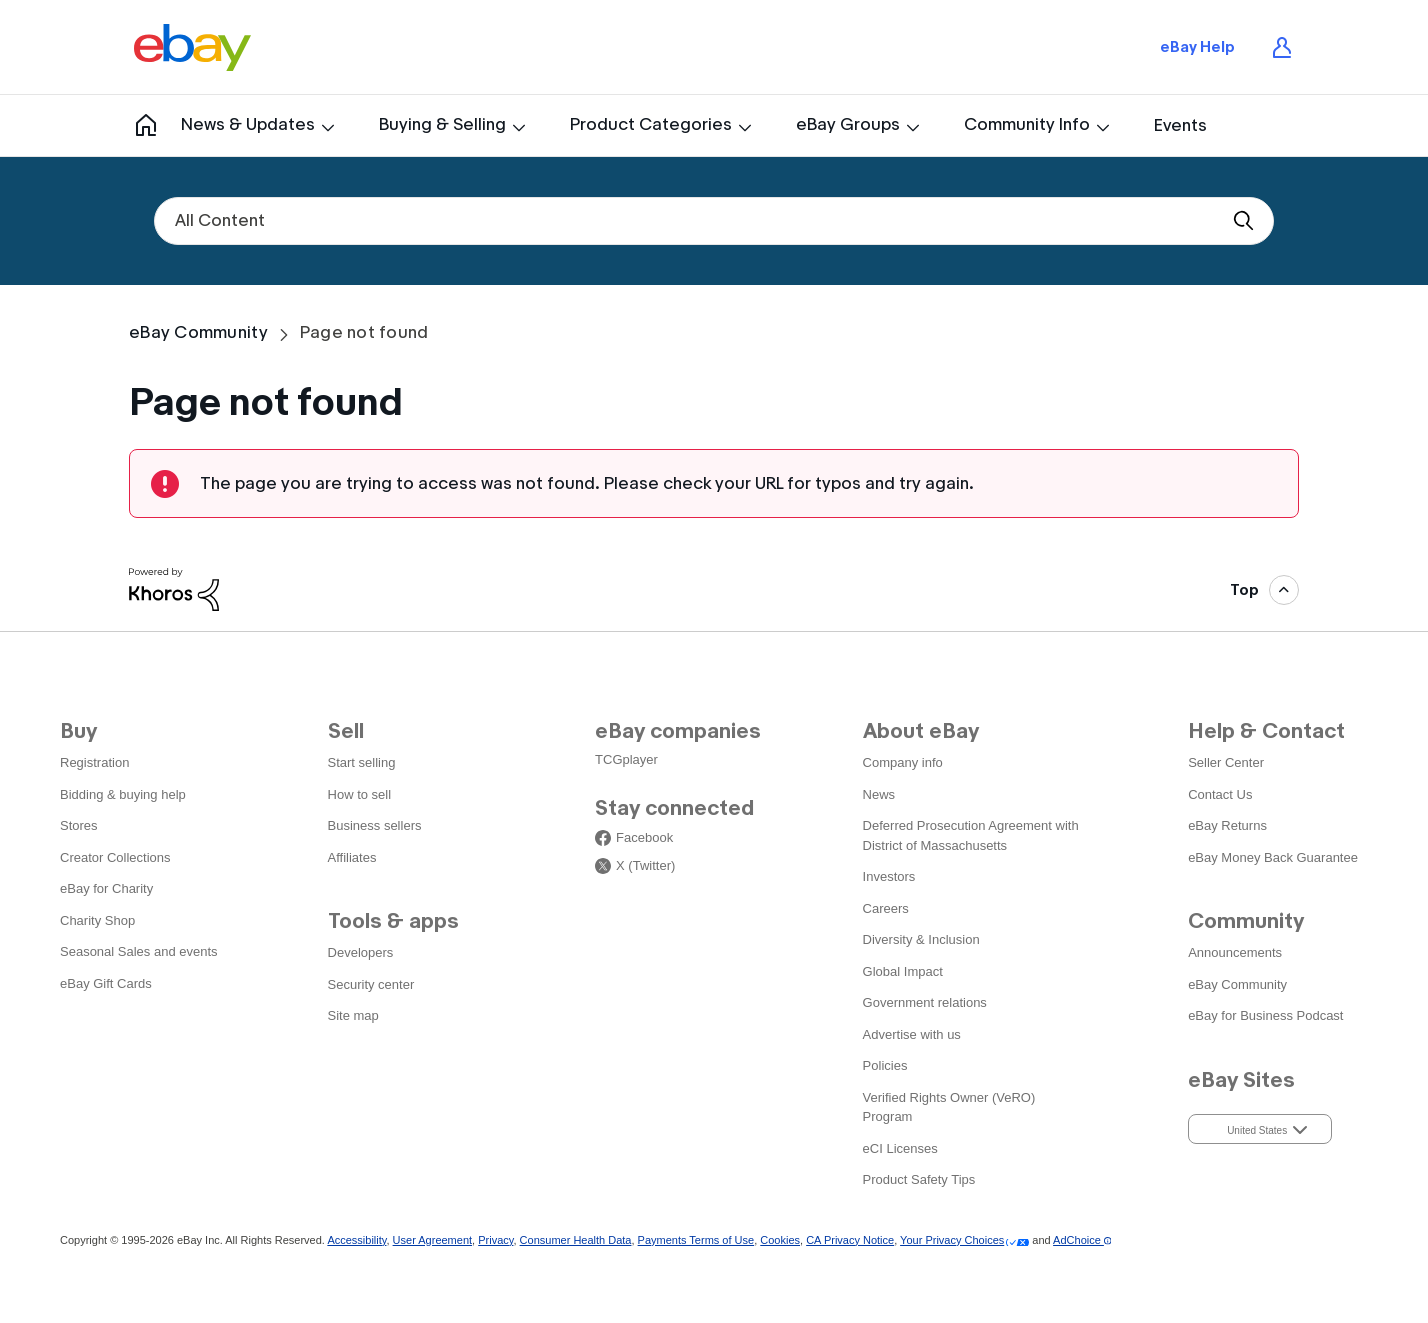 The height and width of the screenshot is (1323, 1428). What do you see at coordinates (903, 762) in the screenshot?
I see `Company info` at bounding box center [903, 762].